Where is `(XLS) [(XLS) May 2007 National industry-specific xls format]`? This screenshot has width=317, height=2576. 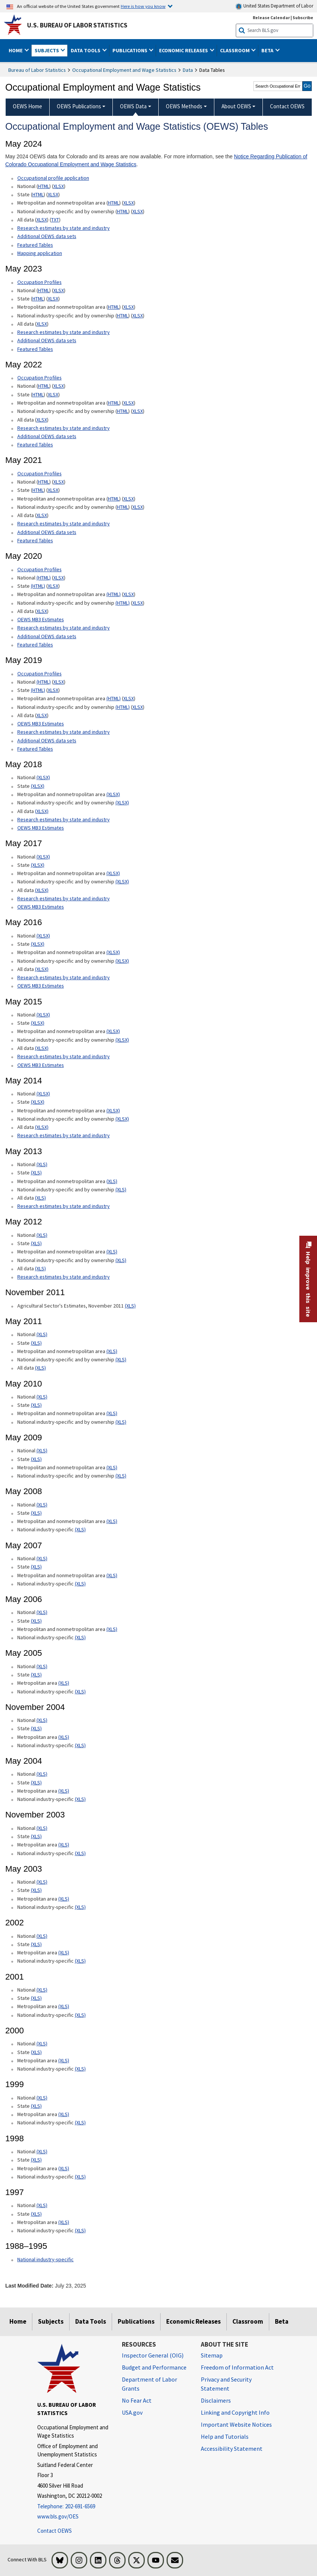 (XLS) [(XLS) May 2007 National industry-specific xls format] is located at coordinates (80, 1583).